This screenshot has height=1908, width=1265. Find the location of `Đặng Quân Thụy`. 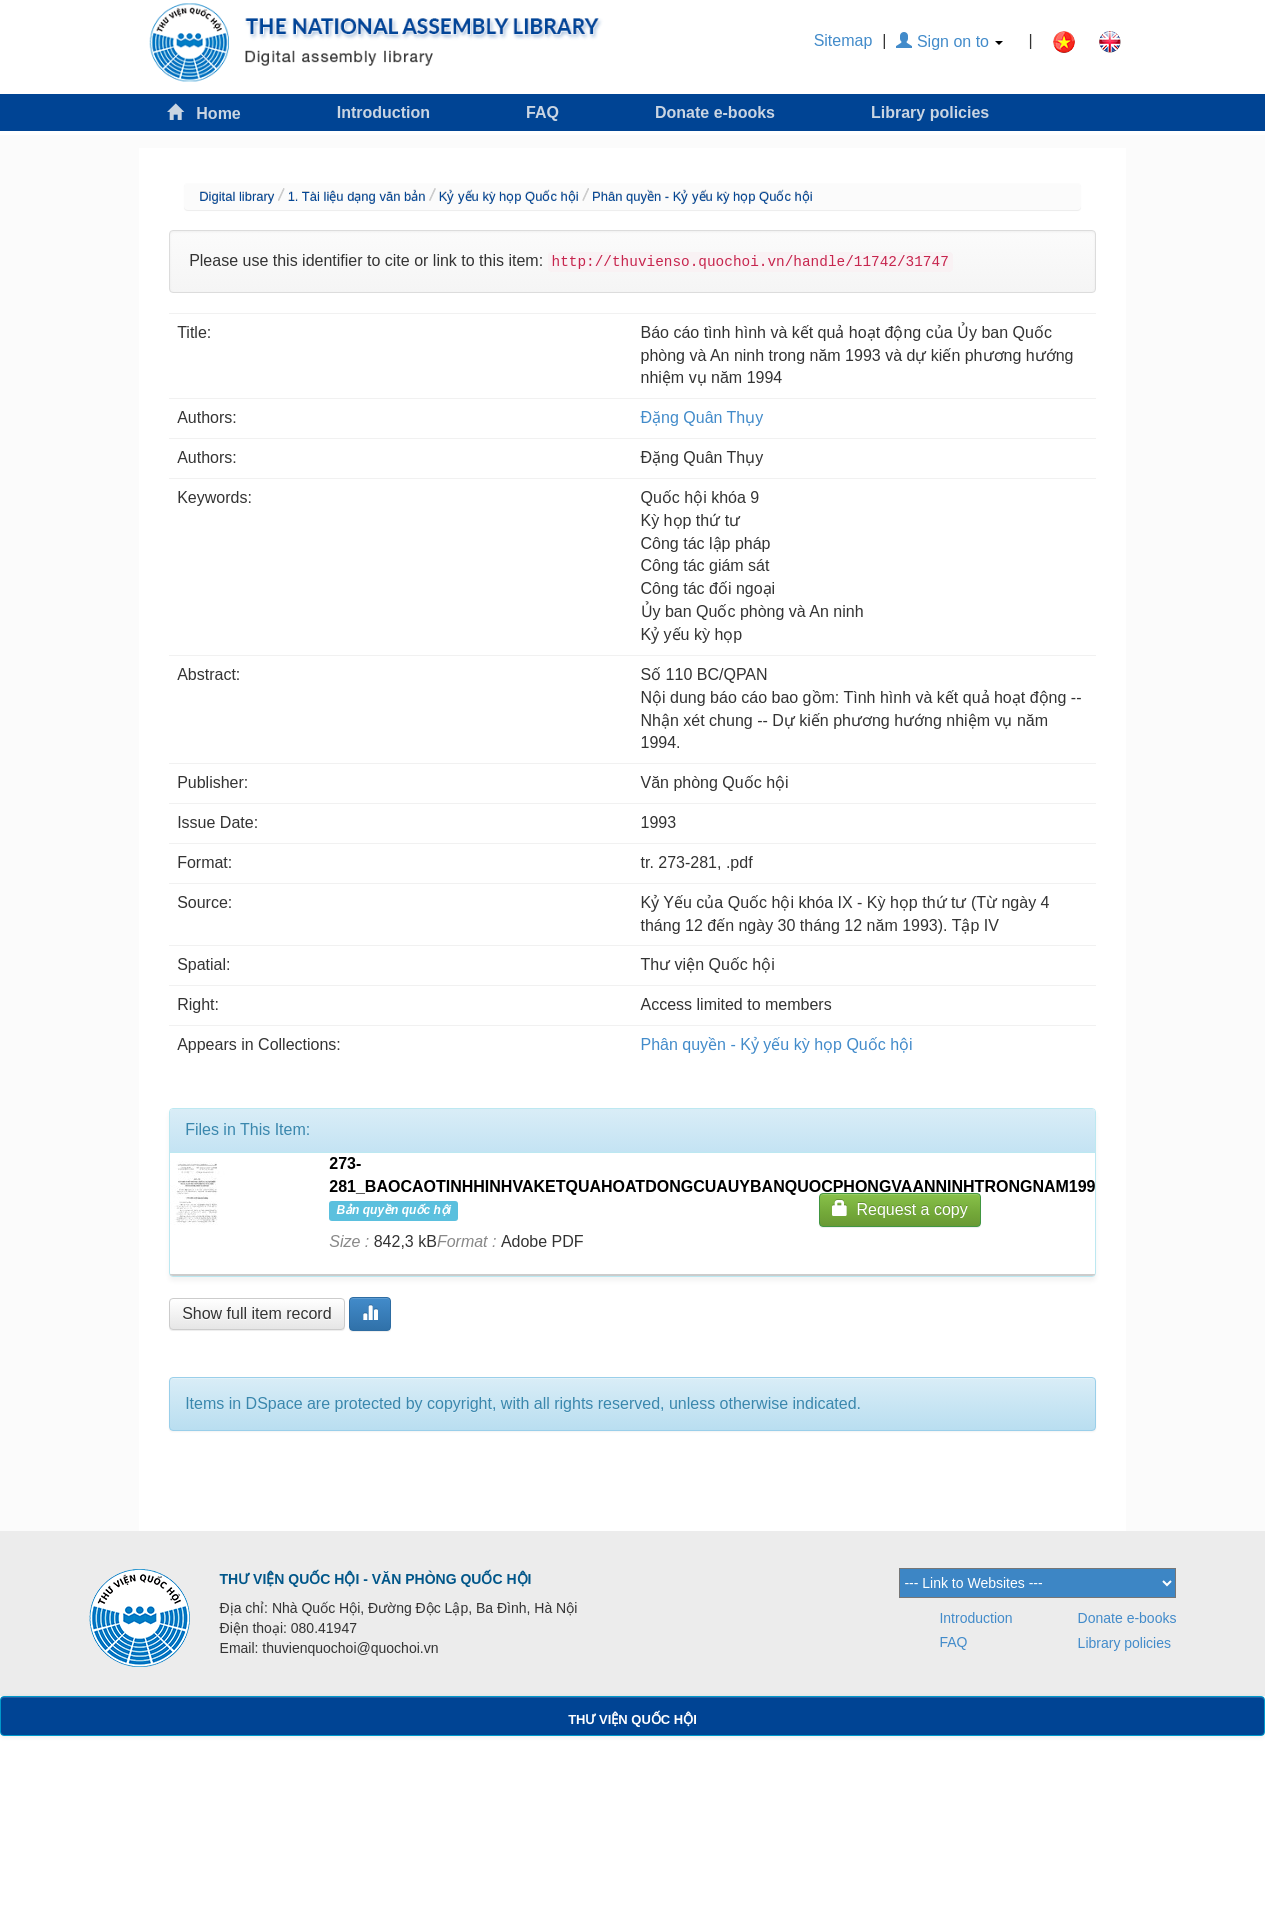

Đặng Quân Thụy is located at coordinates (702, 417).